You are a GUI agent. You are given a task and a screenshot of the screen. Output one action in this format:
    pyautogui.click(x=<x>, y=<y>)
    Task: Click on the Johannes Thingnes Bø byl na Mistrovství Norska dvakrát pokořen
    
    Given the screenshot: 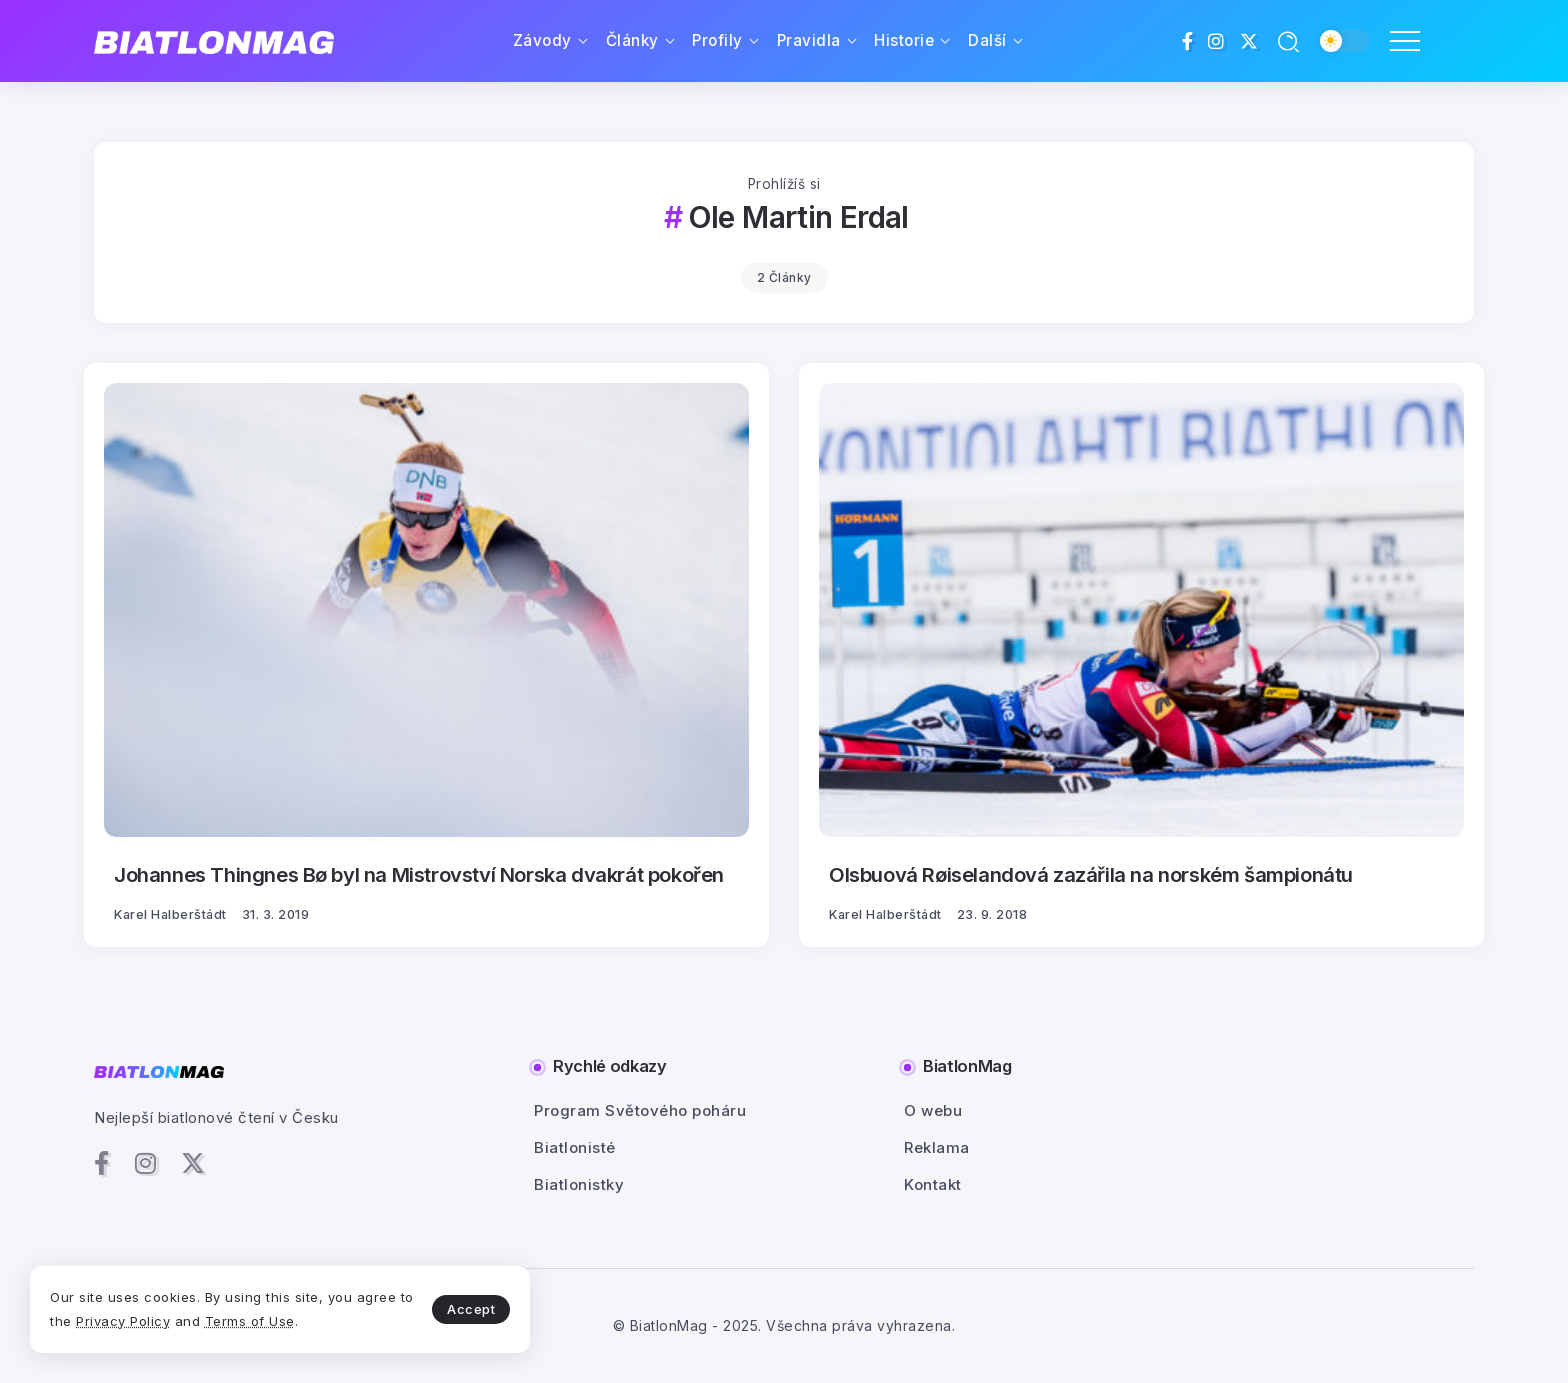 What is the action you would take?
    pyautogui.click(x=419, y=874)
    